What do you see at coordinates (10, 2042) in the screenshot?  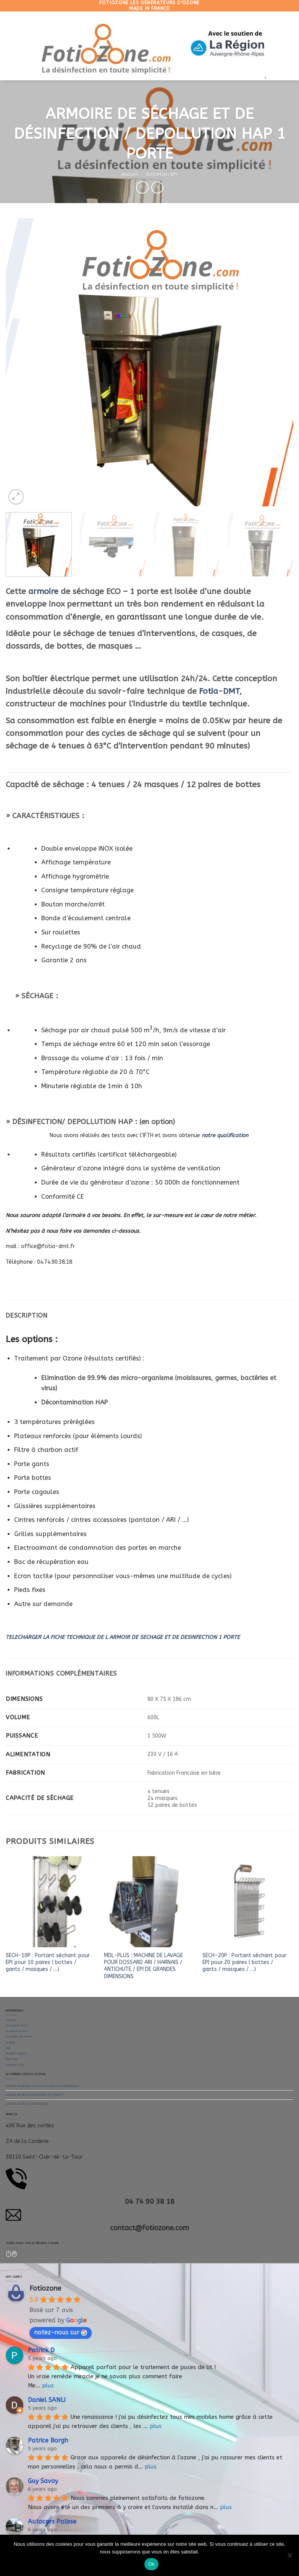 I see `Le Blog` at bounding box center [10, 2042].